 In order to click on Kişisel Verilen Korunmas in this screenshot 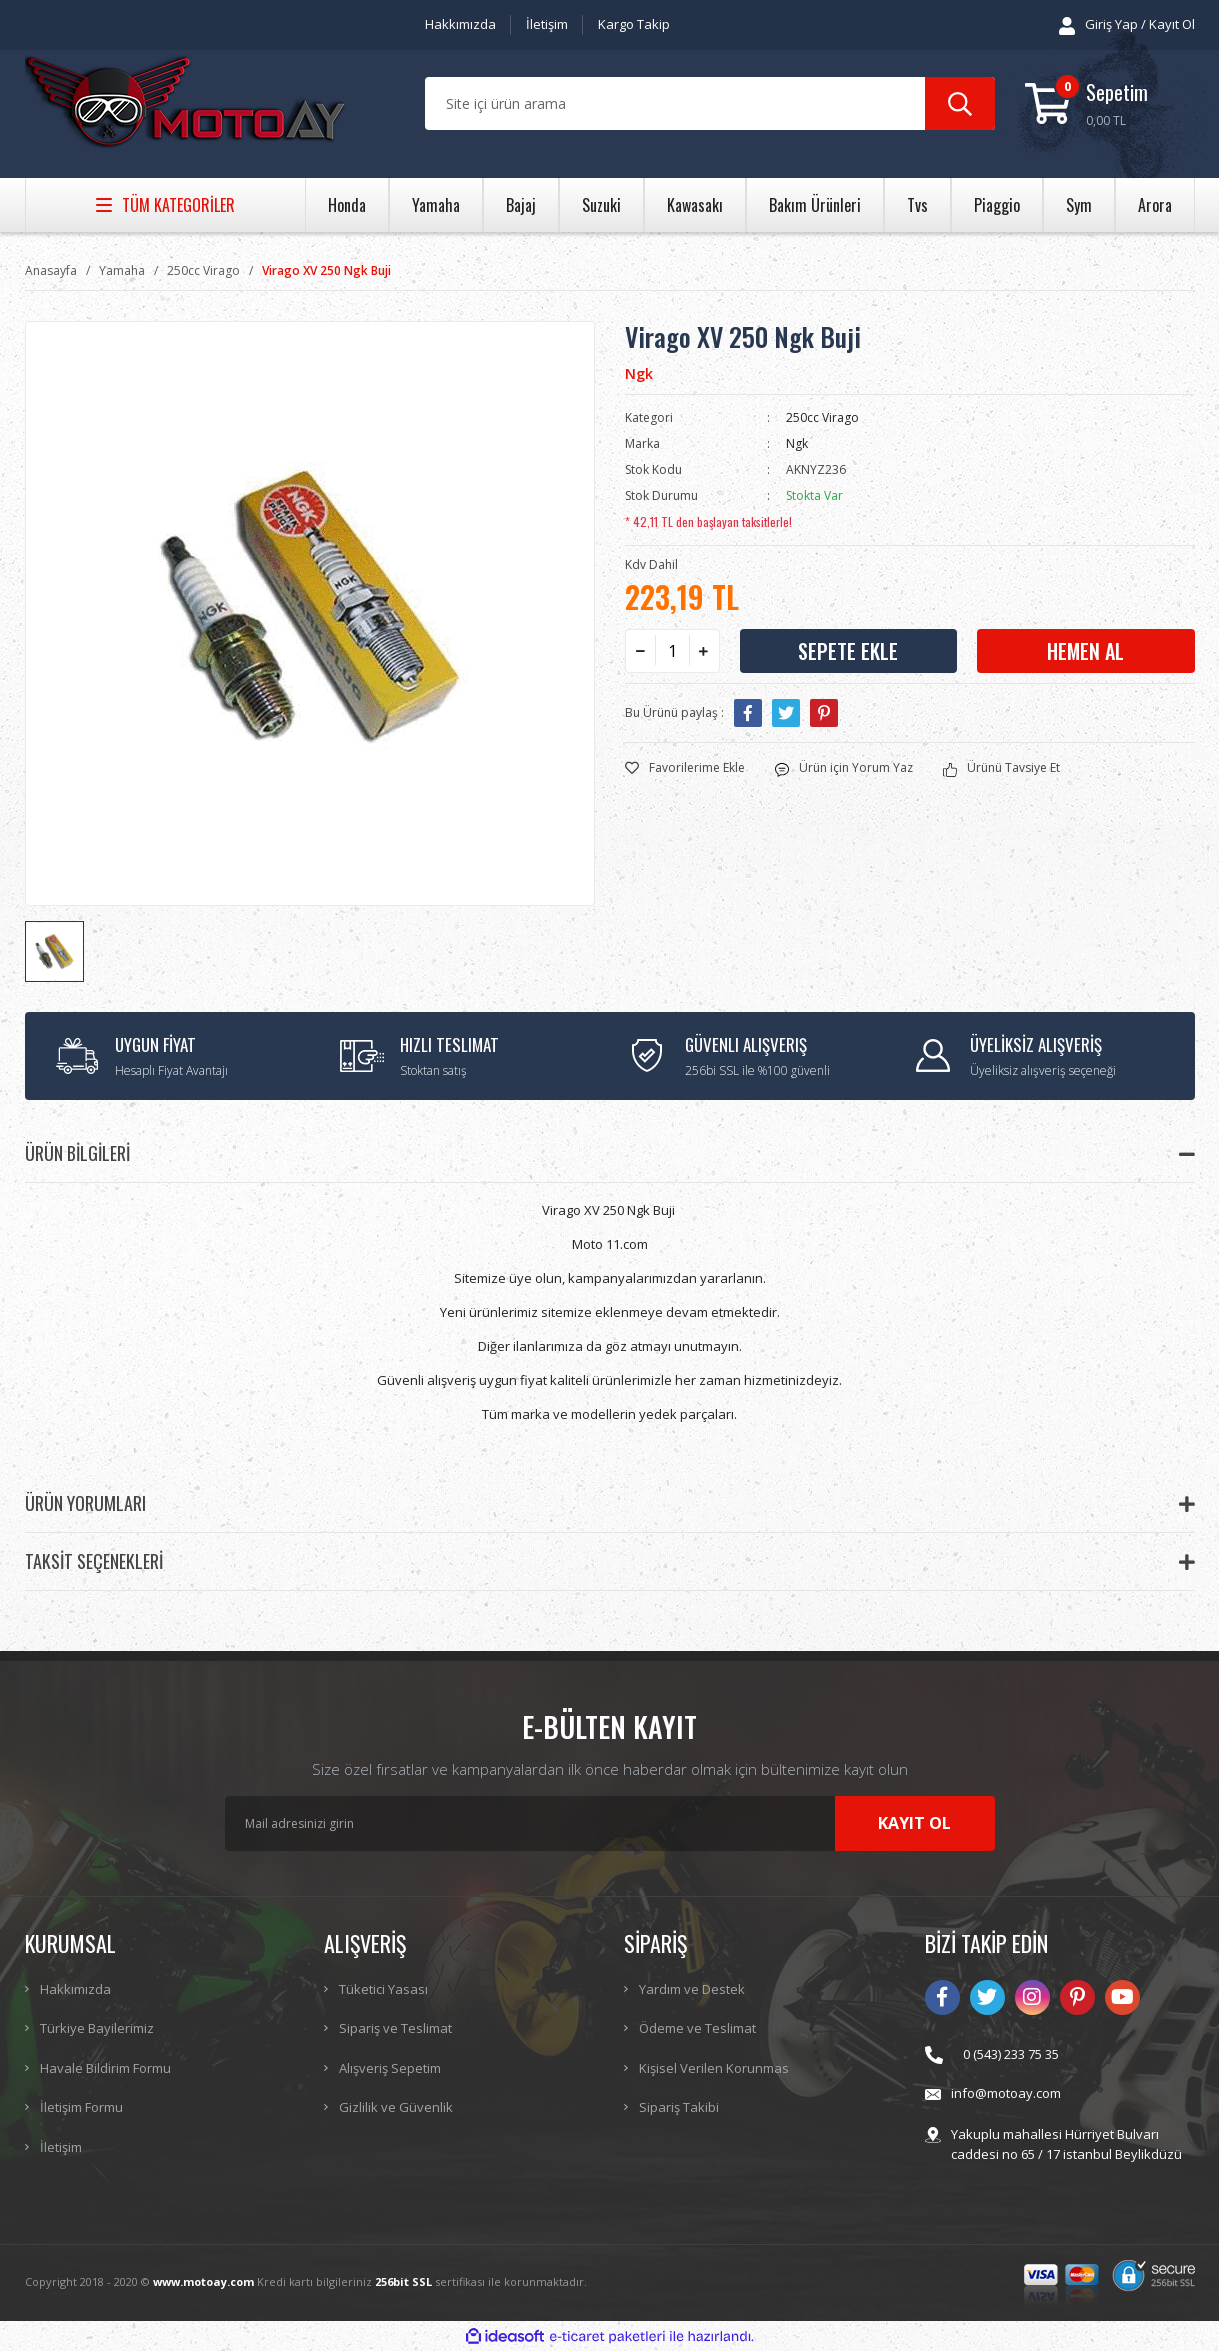, I will do `click(714, 2068)`.